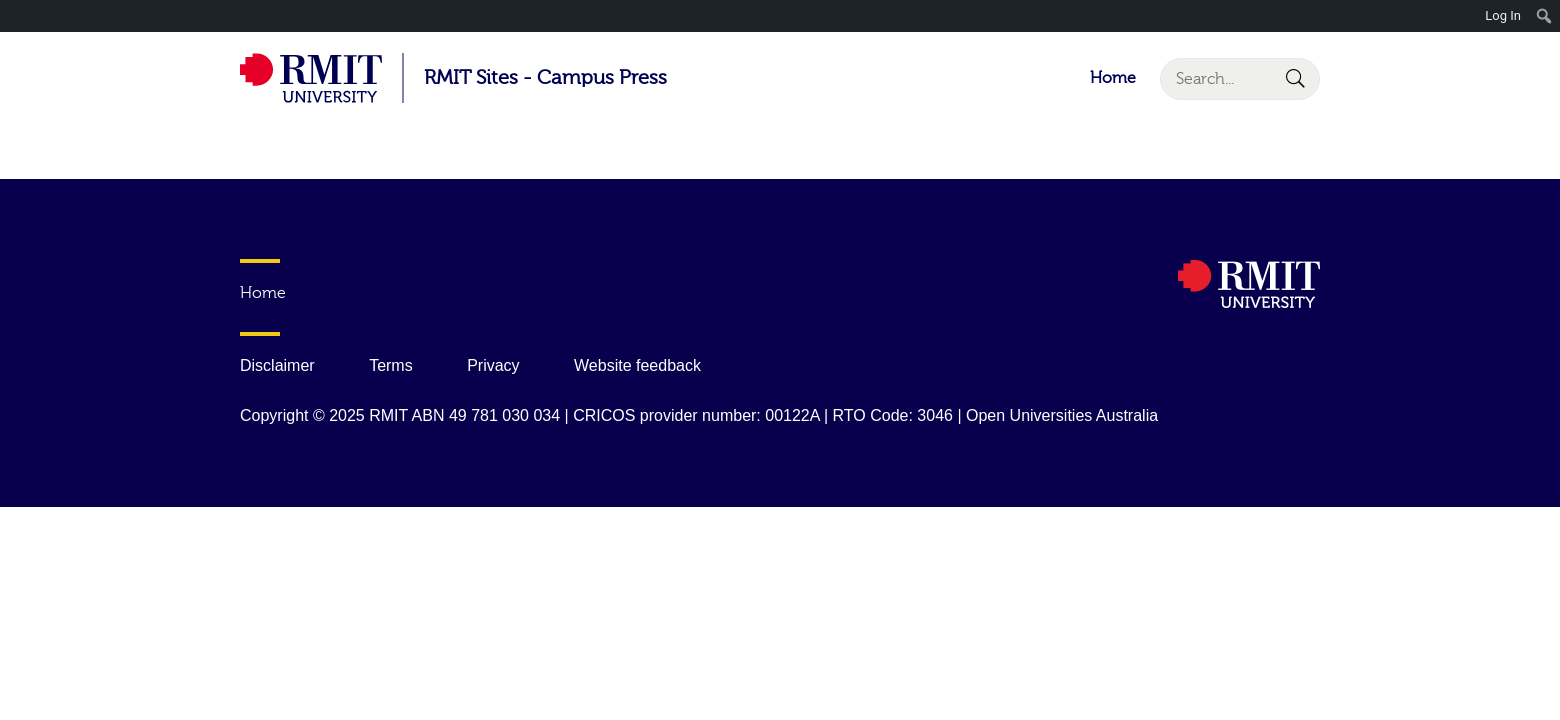  What do you see at coordinates (493, 365) in the screenshot?
I see `Privacy` at bounding box center [493, 365].